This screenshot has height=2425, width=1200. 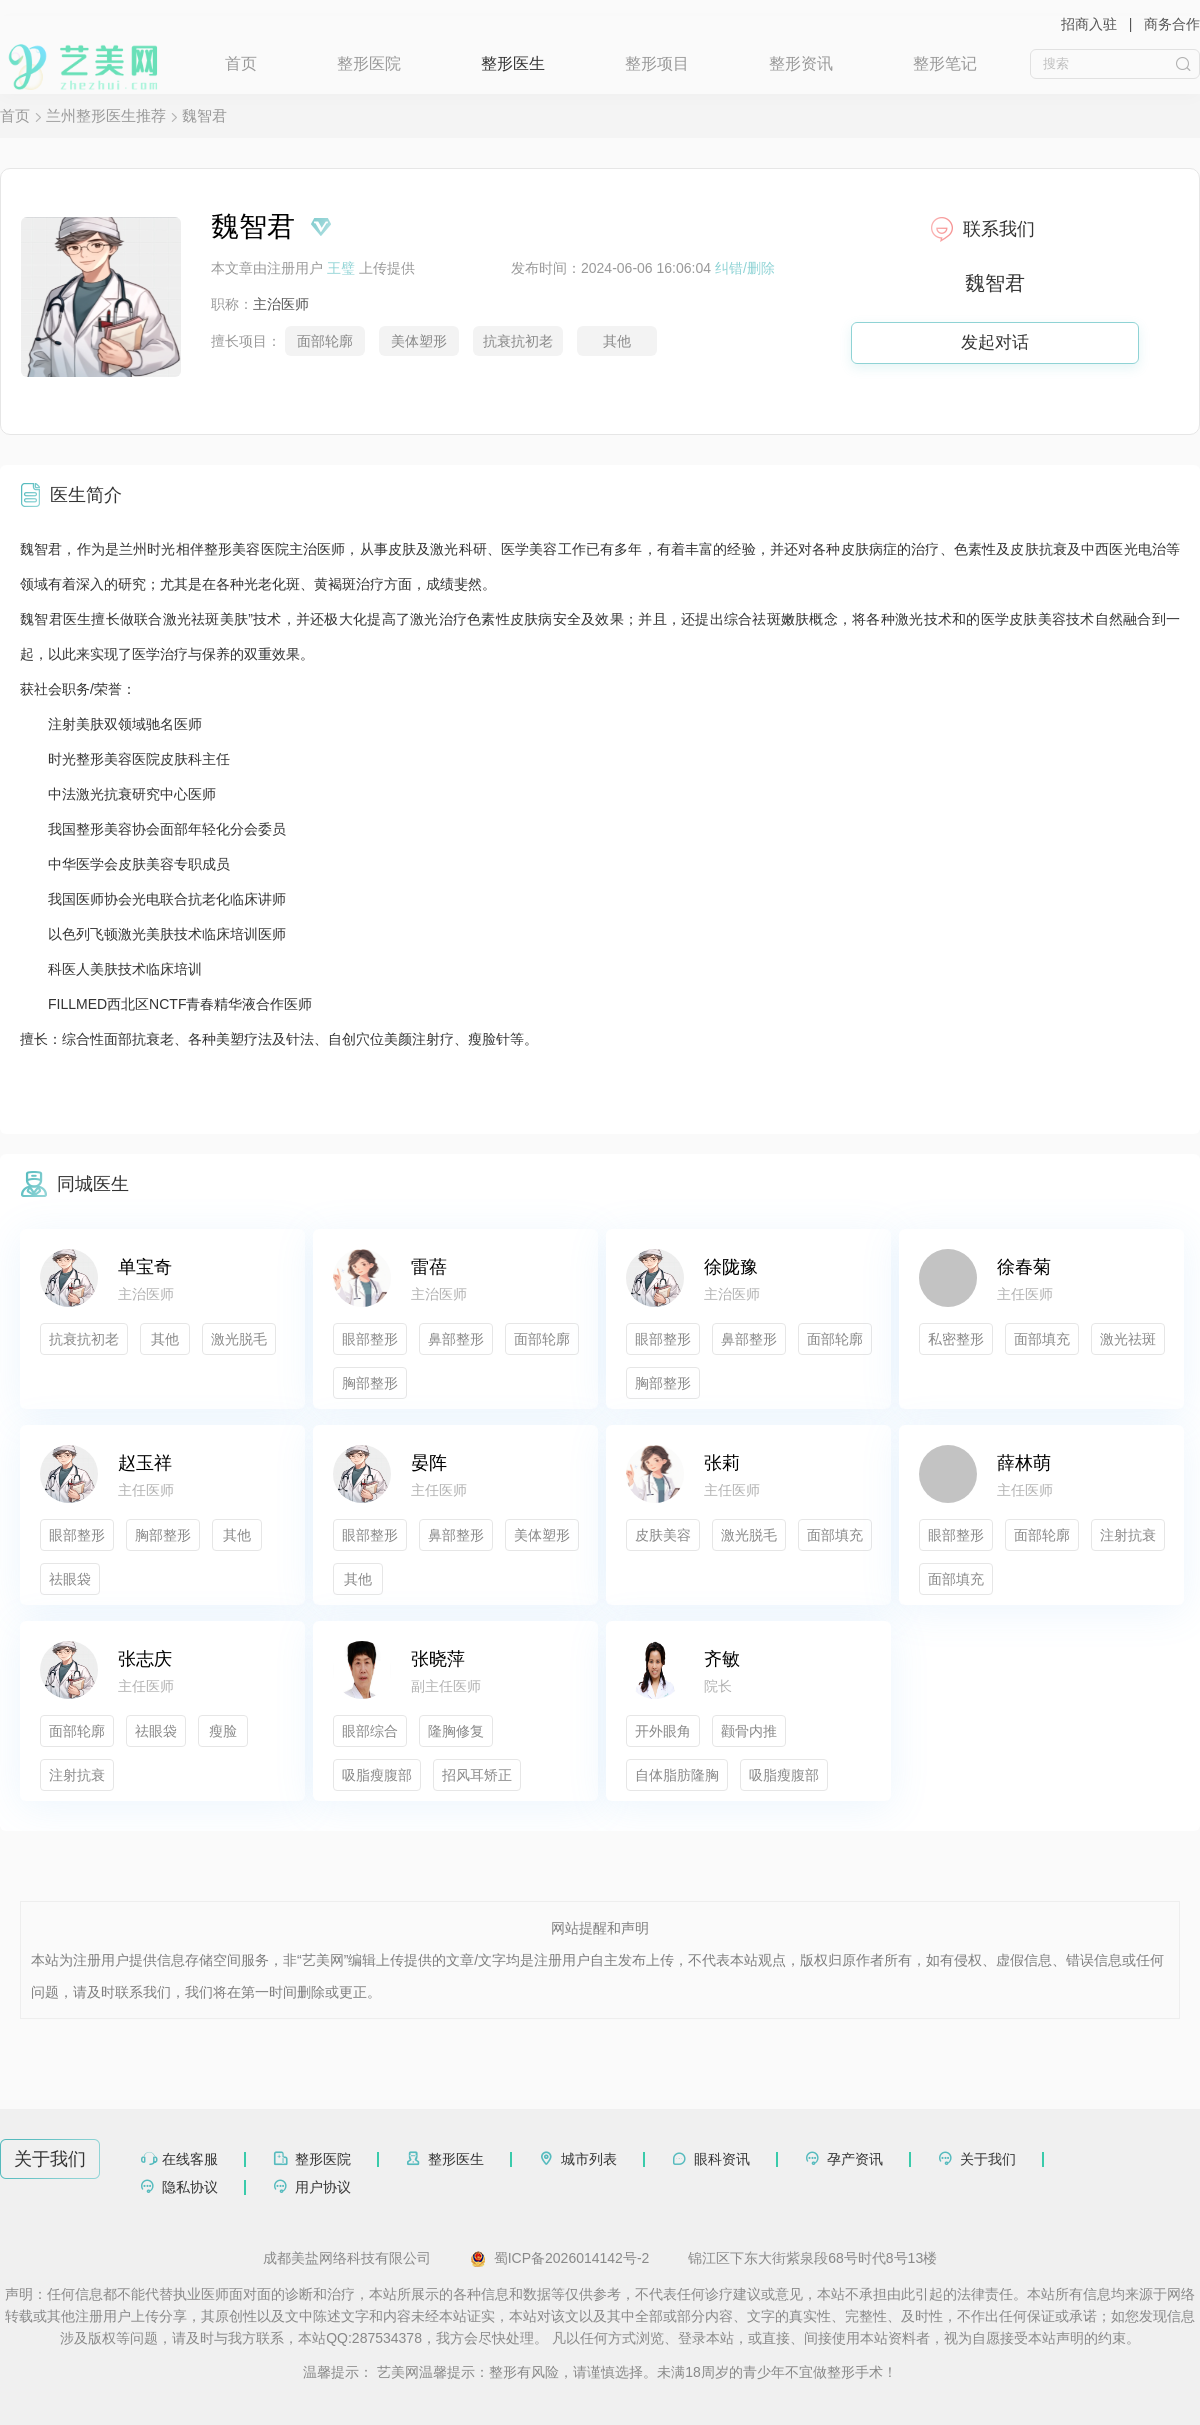 I want to click on 整形笔记, so click(x=945, y=63).